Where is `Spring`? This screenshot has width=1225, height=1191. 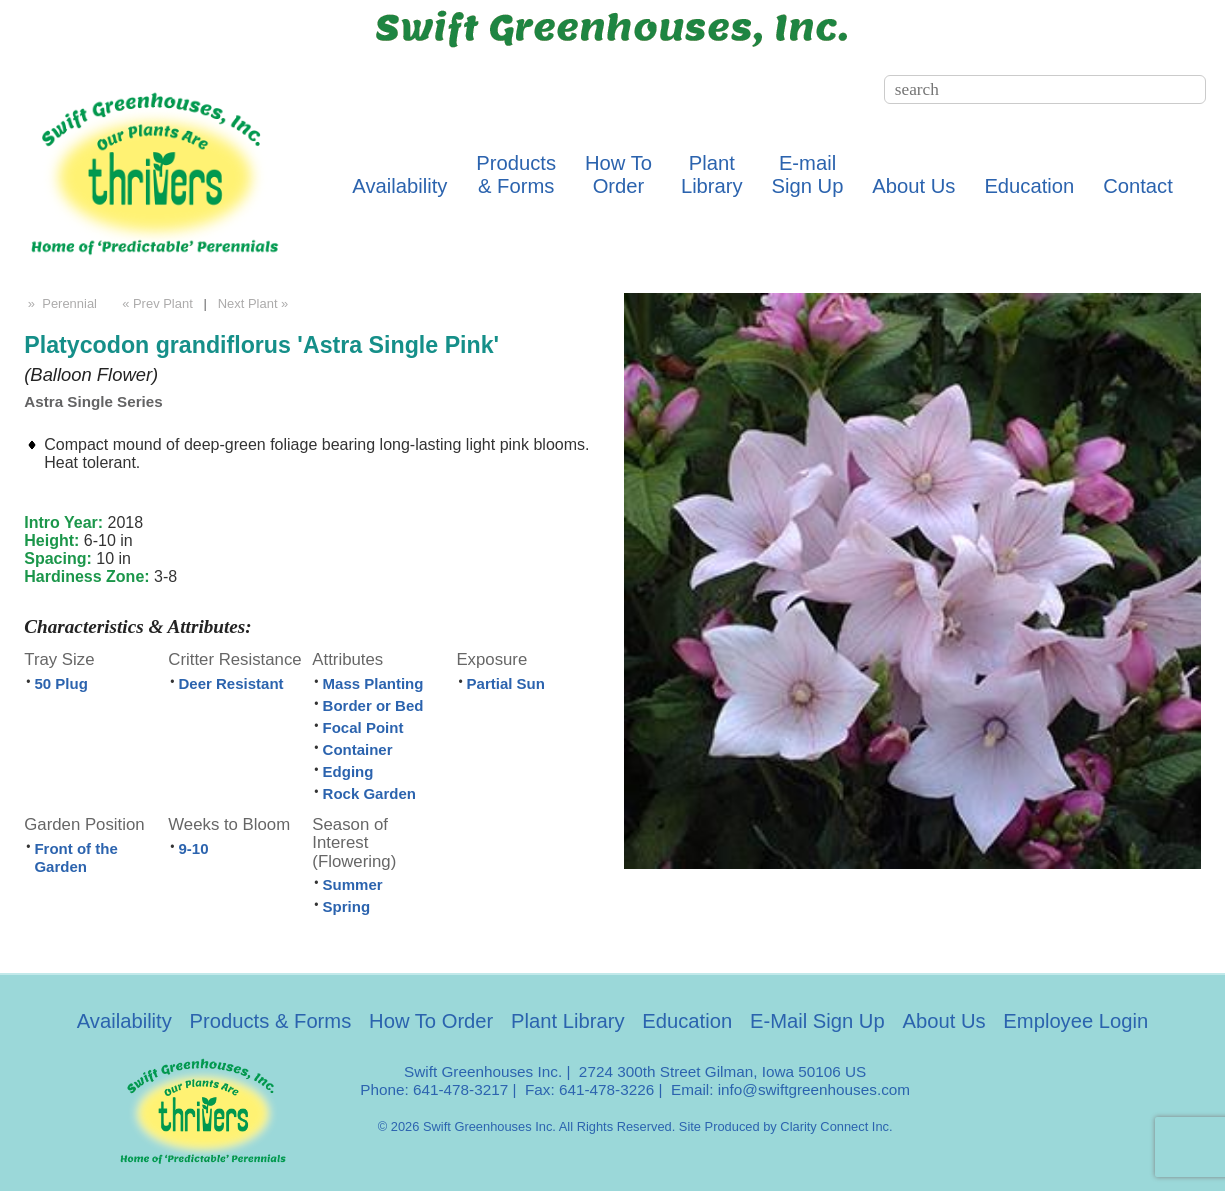 Spring is located at coordinates (347, 906).